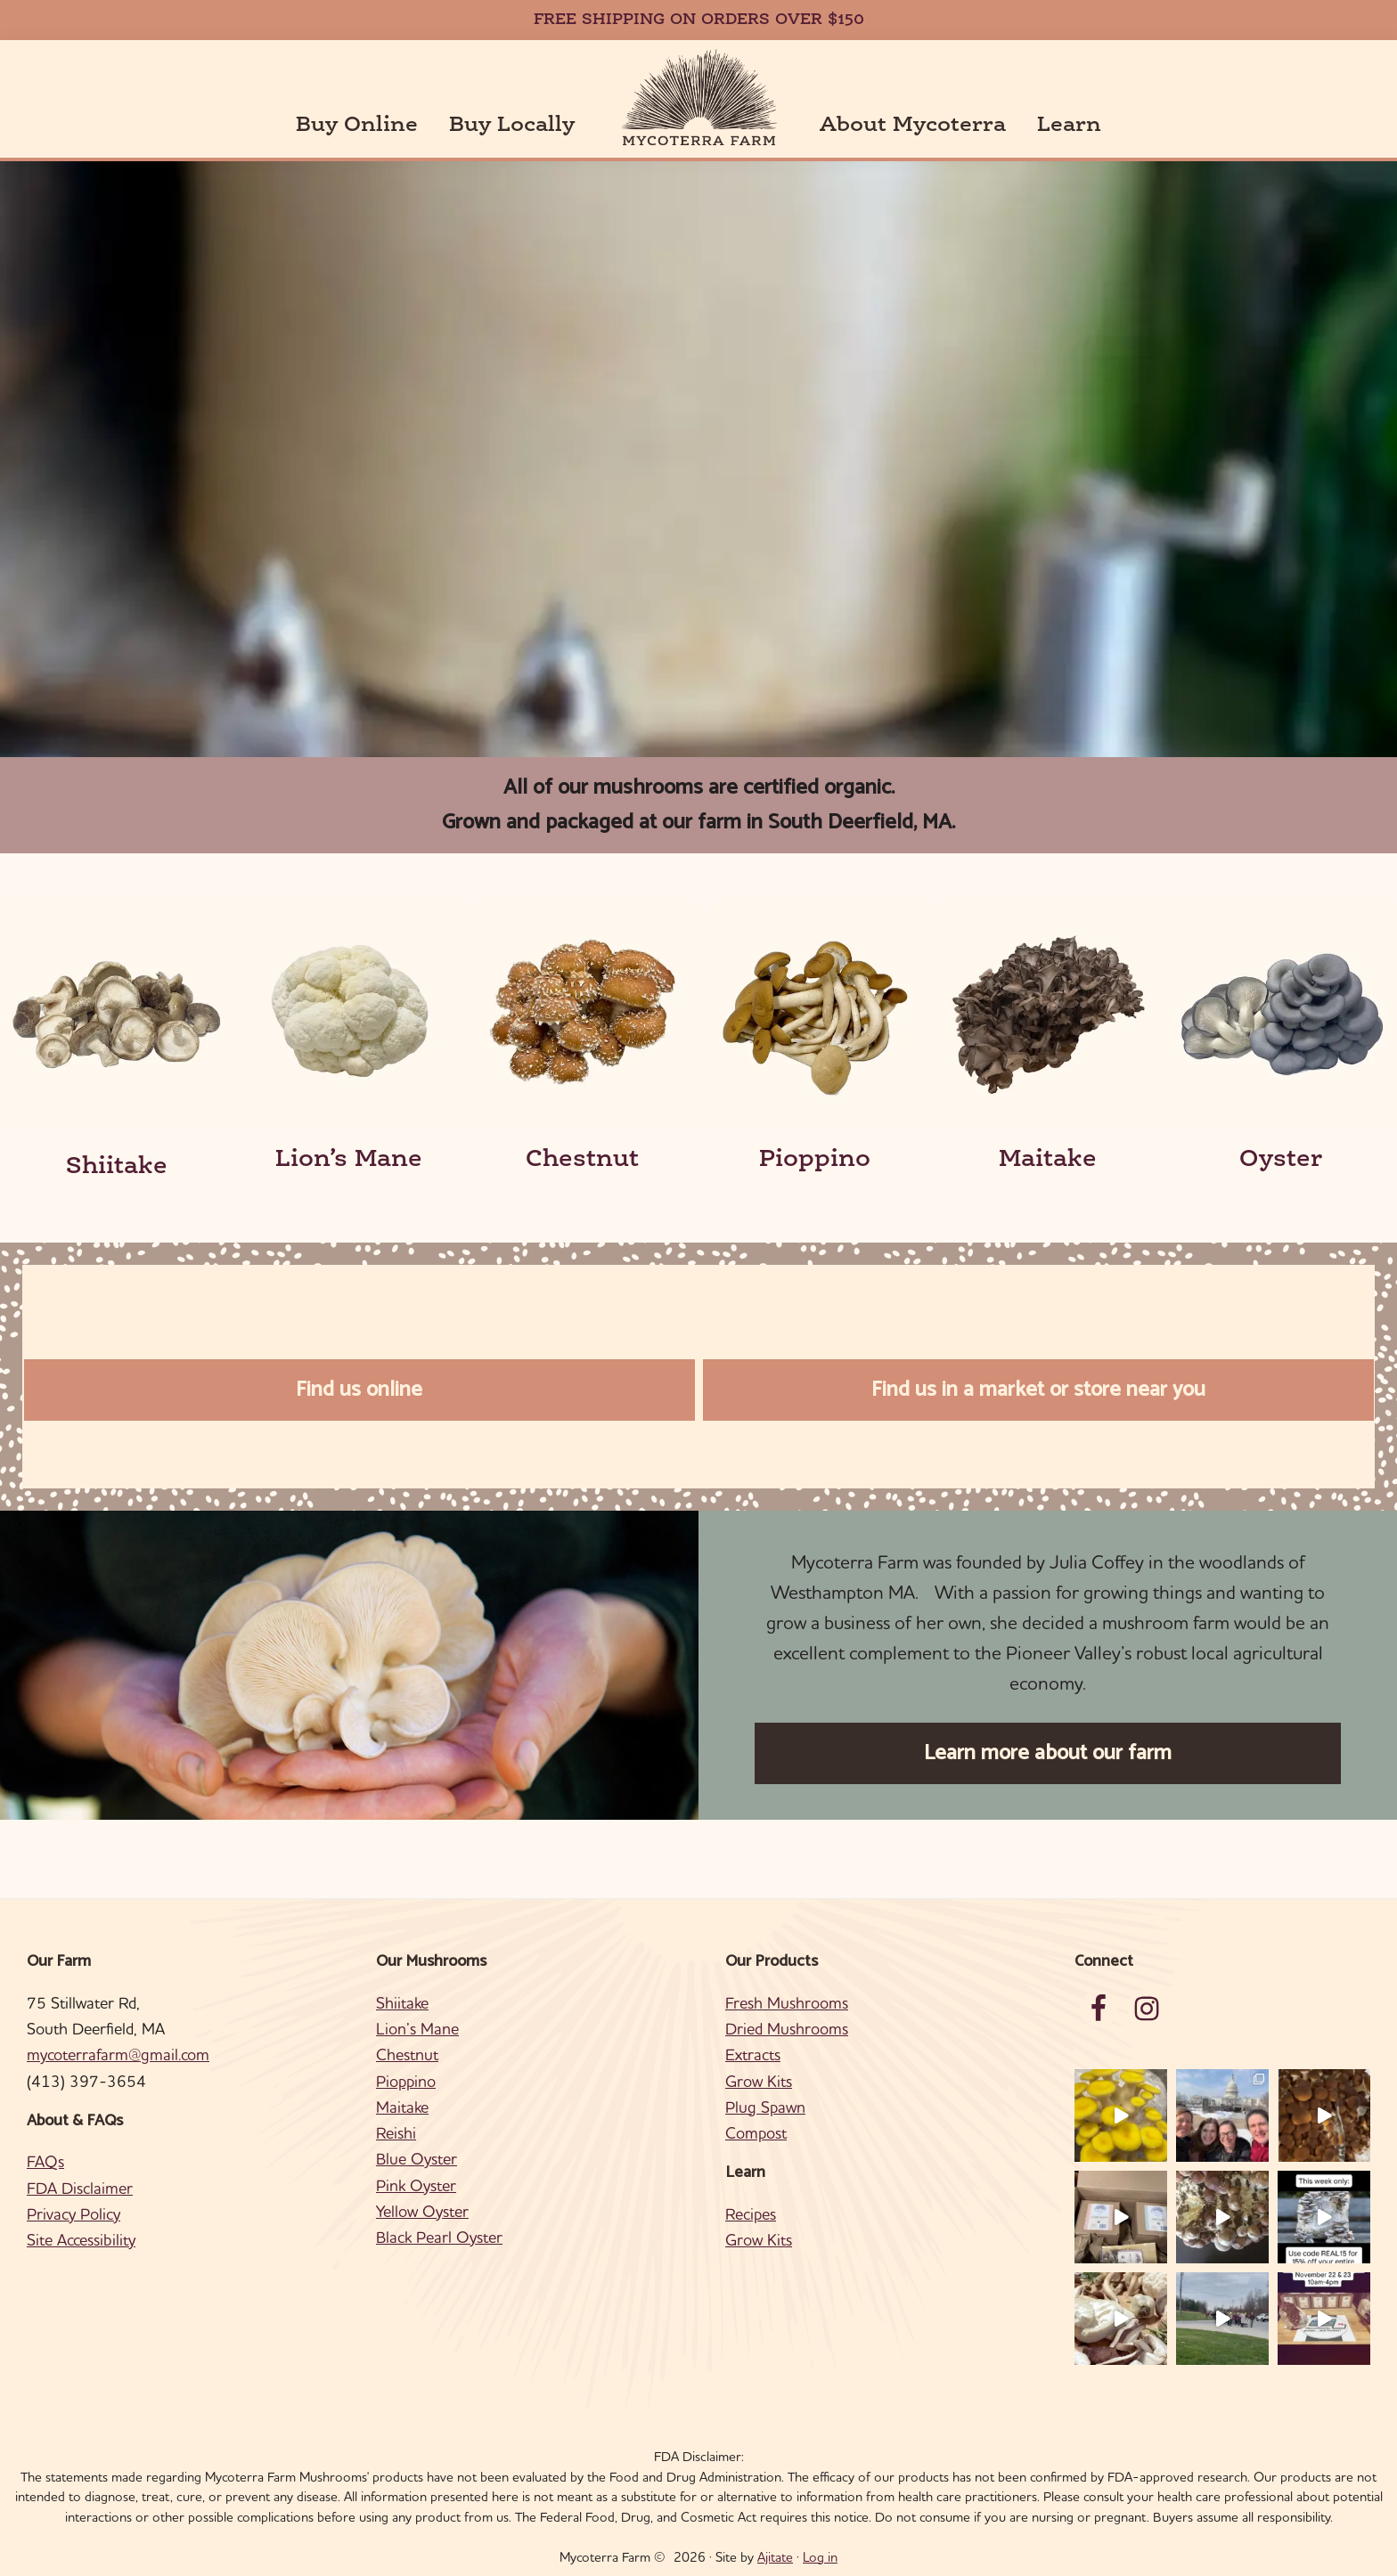 This screenshot has width=1397, height=2576. Describe the element at coordinates (765, 2107) in the screenshot. I see `Plug Spawn` at that location.